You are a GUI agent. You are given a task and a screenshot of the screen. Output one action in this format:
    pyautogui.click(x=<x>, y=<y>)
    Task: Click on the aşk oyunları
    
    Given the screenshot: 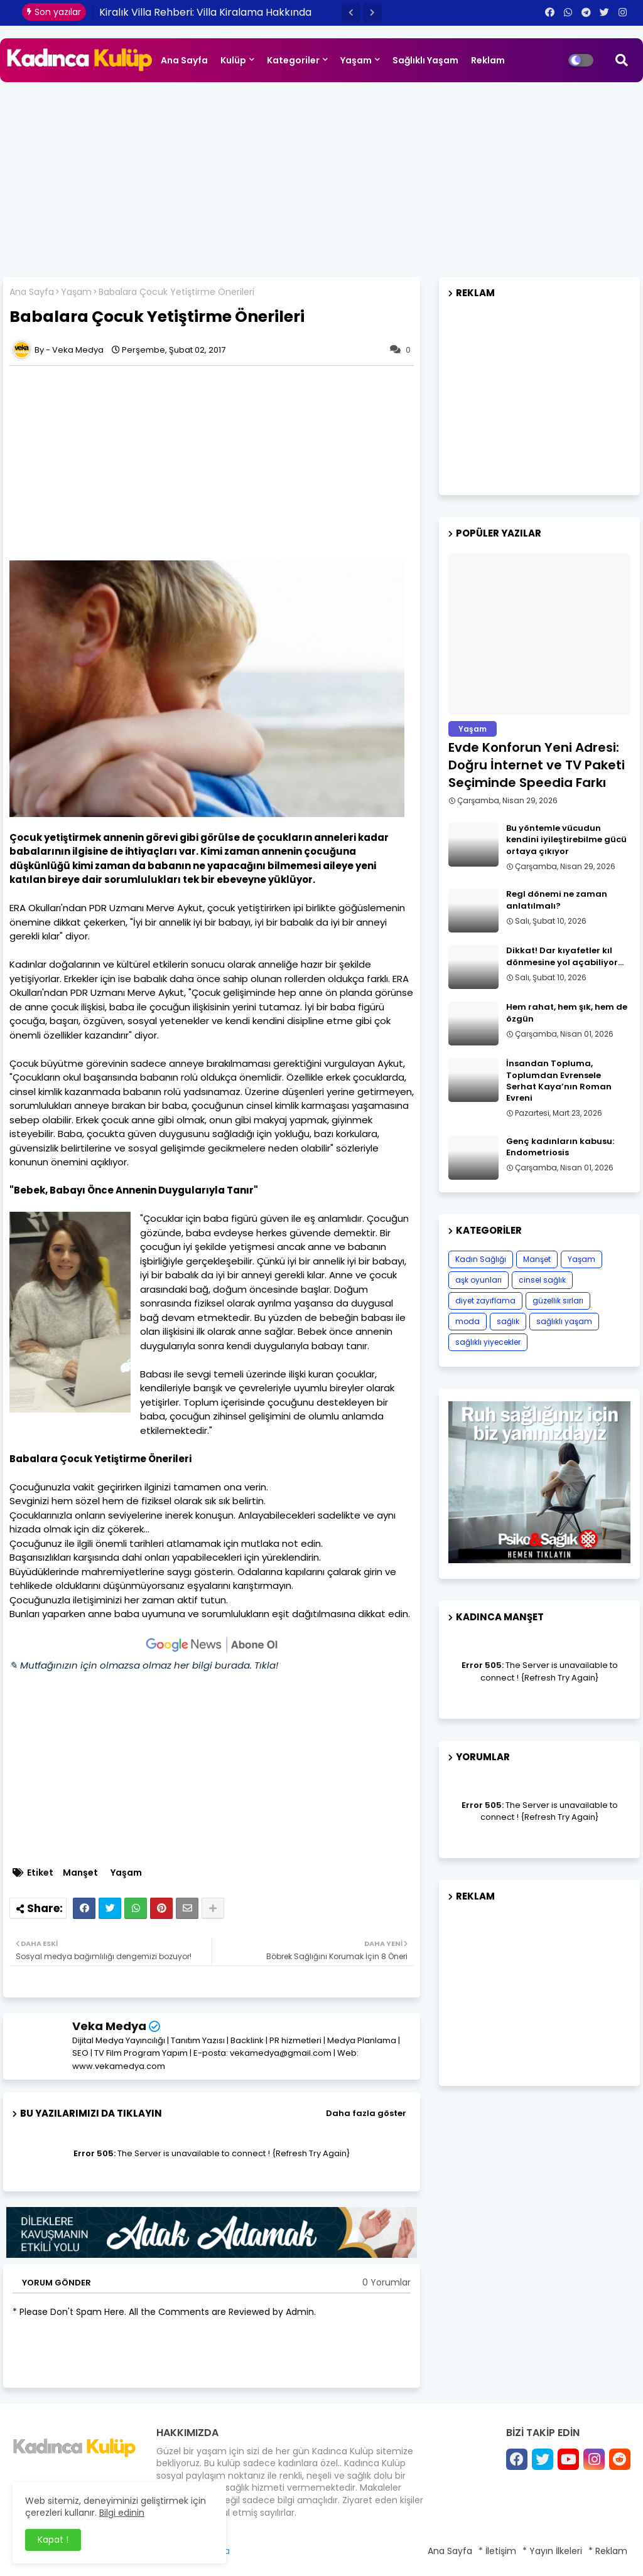 What is the action you would take?
    pyautogui.click(x=478, y=1280)
    